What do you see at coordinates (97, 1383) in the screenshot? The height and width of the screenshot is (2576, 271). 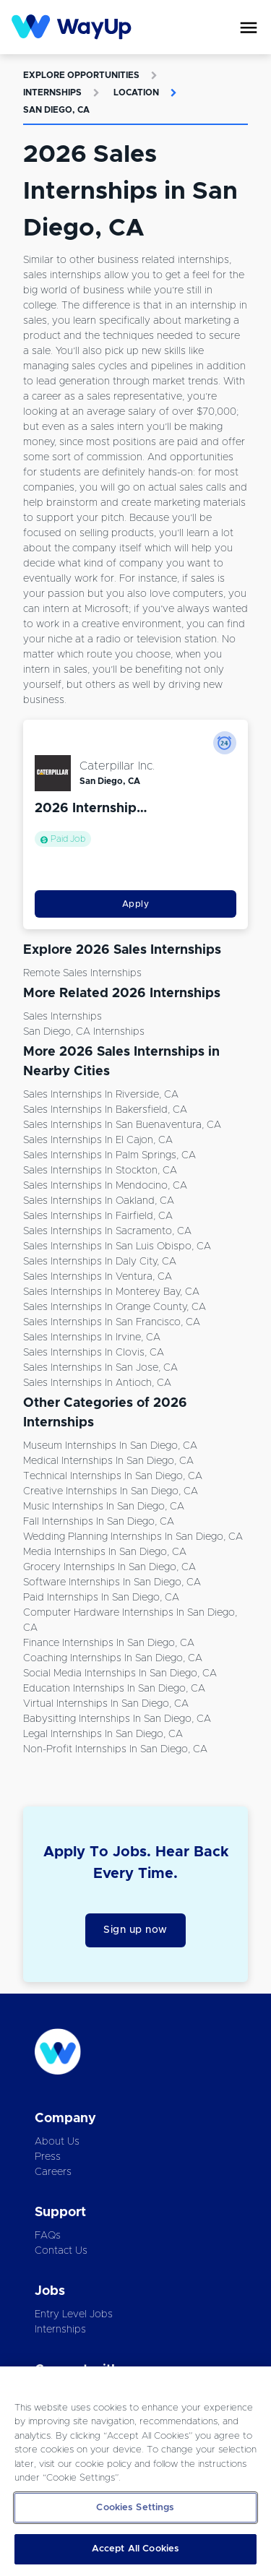 I see `Sales Internships in Antioch, CA` at bounding box center [97, 1383].